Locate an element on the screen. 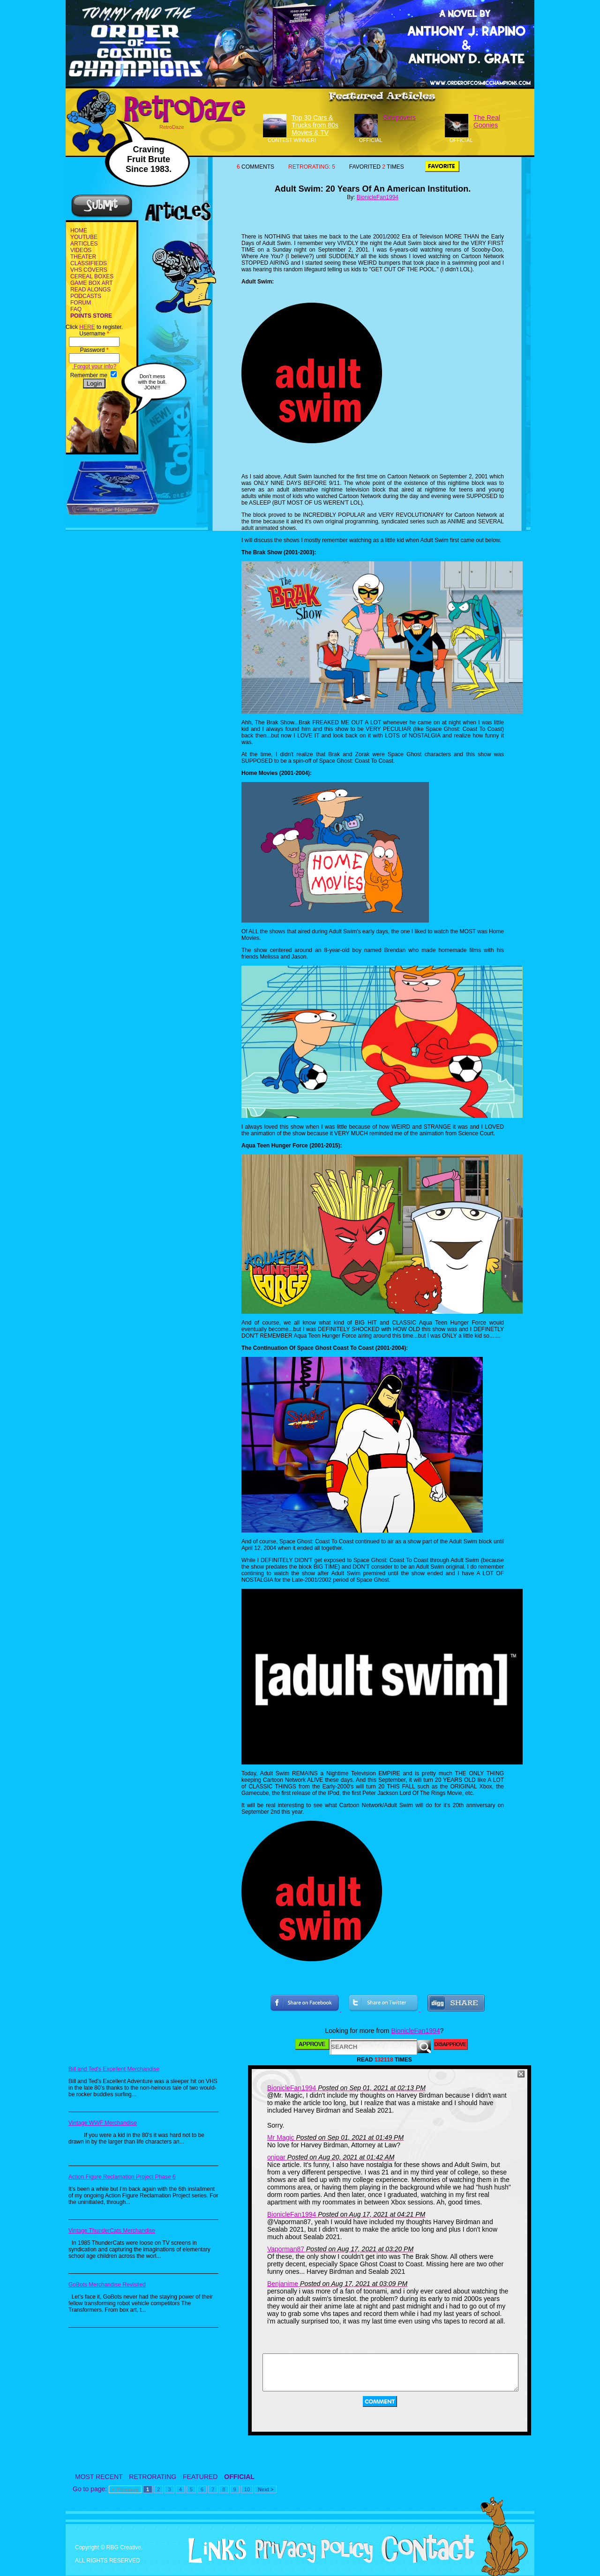  FORUM is located at coordinates (80, 302).